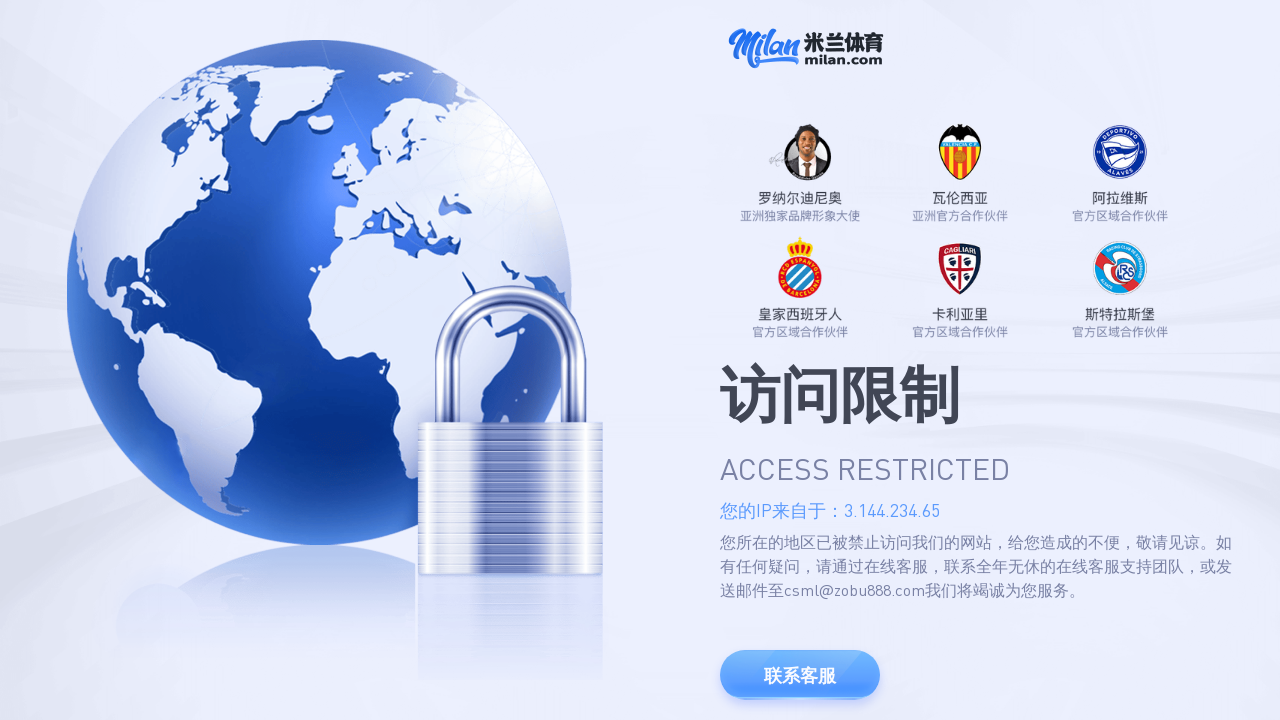 Image resolution: width=1280 pixels, height=720 pixels. What do you see at coordinates (800, 675) in the screenshot?
I see `联系客服` at bounding box center [800, 675].